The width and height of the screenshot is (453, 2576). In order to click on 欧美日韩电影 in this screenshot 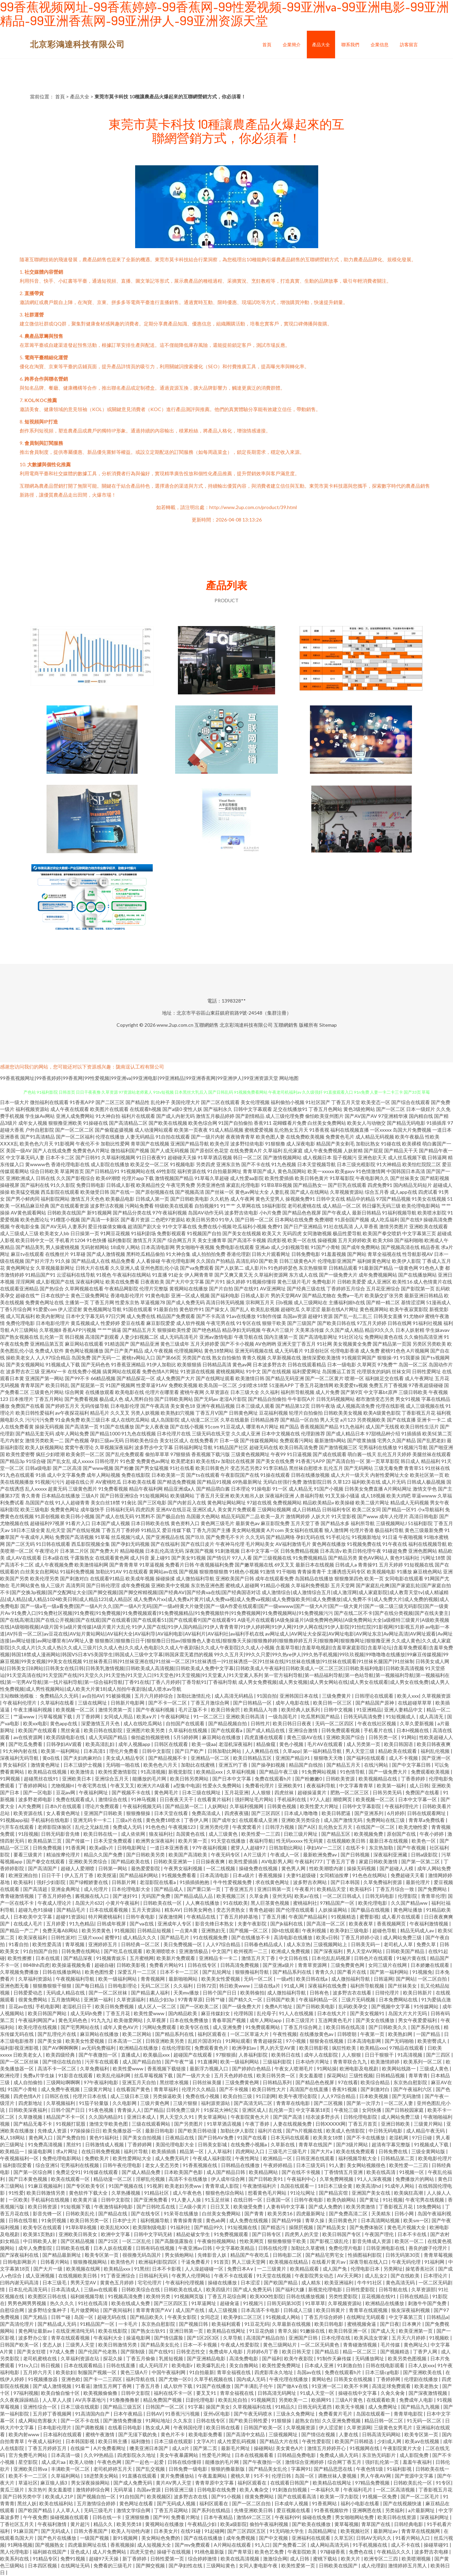, I will do `click(329, 2324)`.